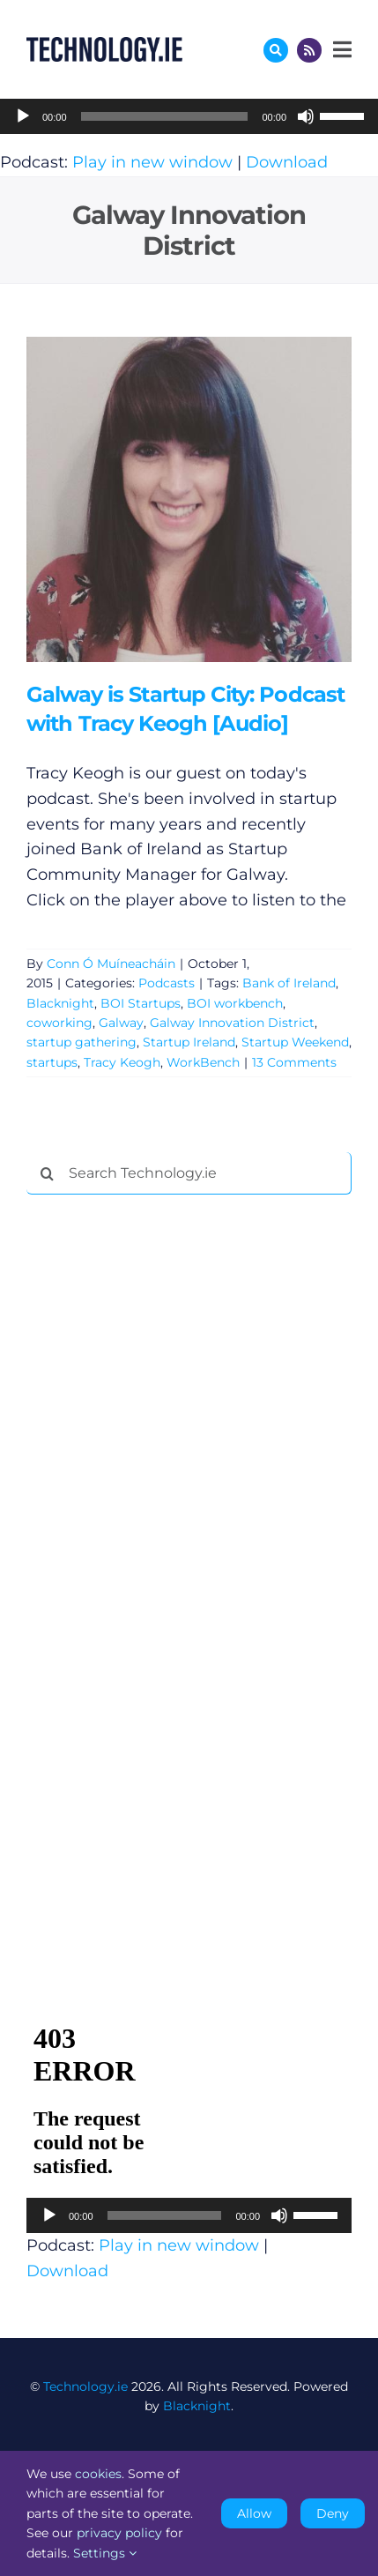  What do you see at coordinates (122, 1062) in the screenshot?
I see `Tracy Keogh` at bounding box center [122, 1062].